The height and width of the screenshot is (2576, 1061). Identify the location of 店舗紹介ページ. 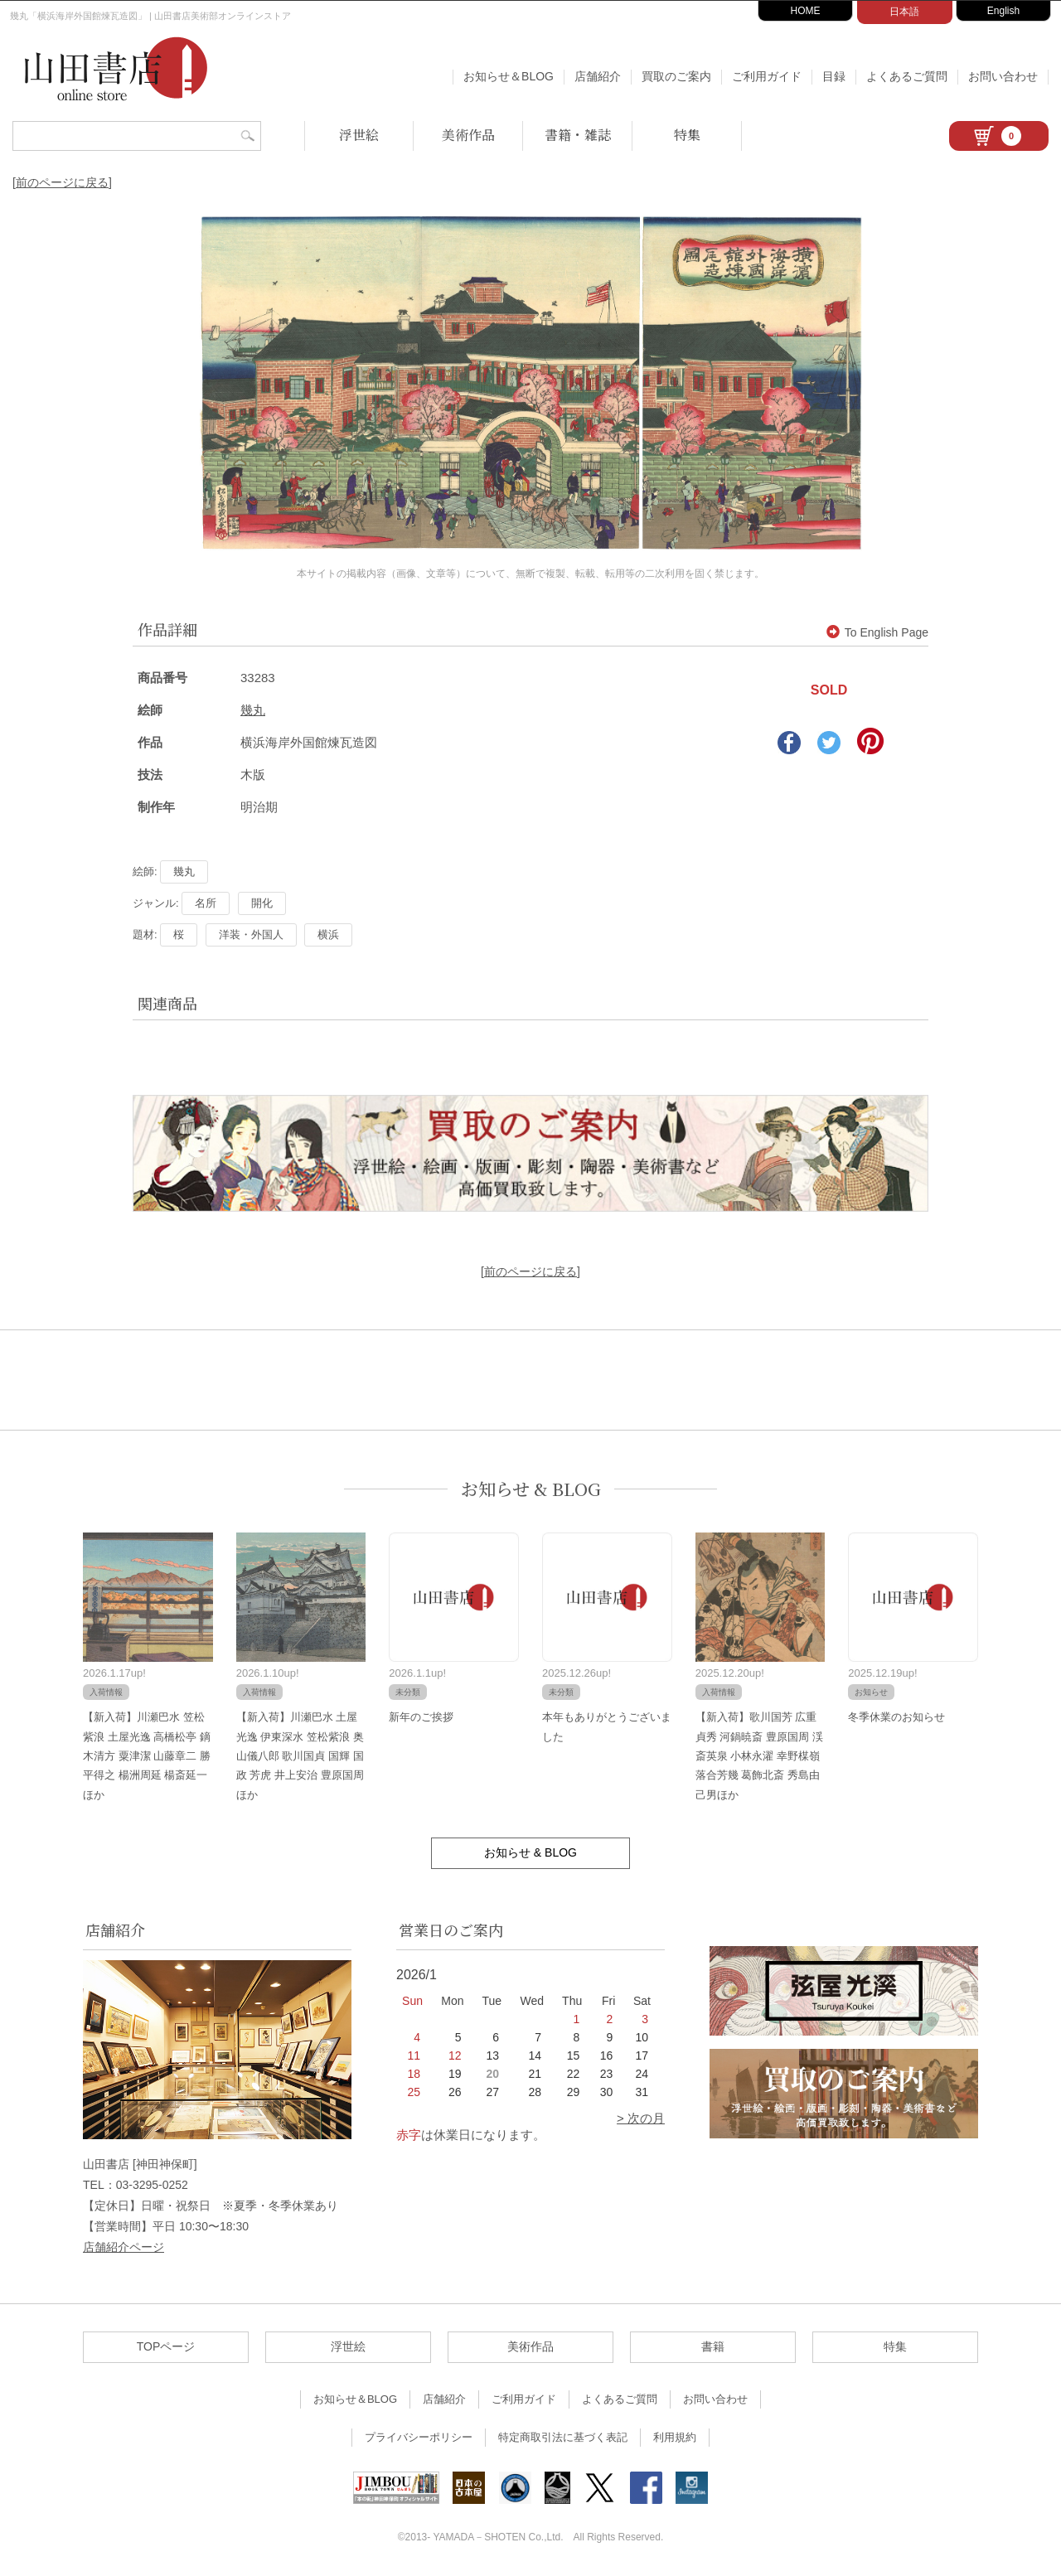
(123, 2247).